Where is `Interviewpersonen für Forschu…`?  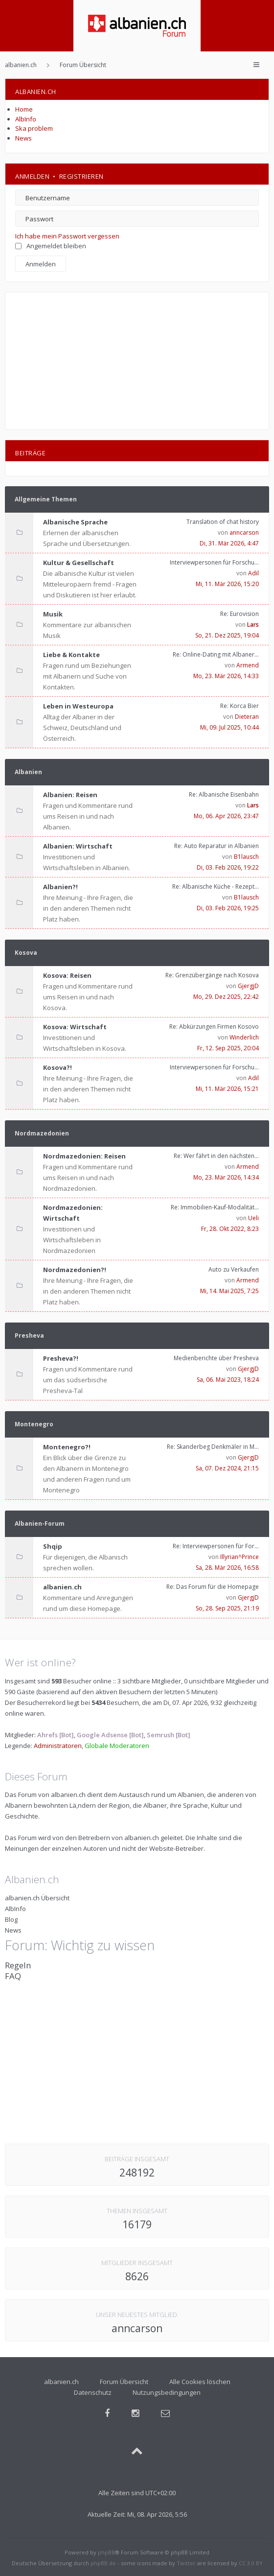 Interviewpersonen für Forschu… is located at coordinates (214, 562).